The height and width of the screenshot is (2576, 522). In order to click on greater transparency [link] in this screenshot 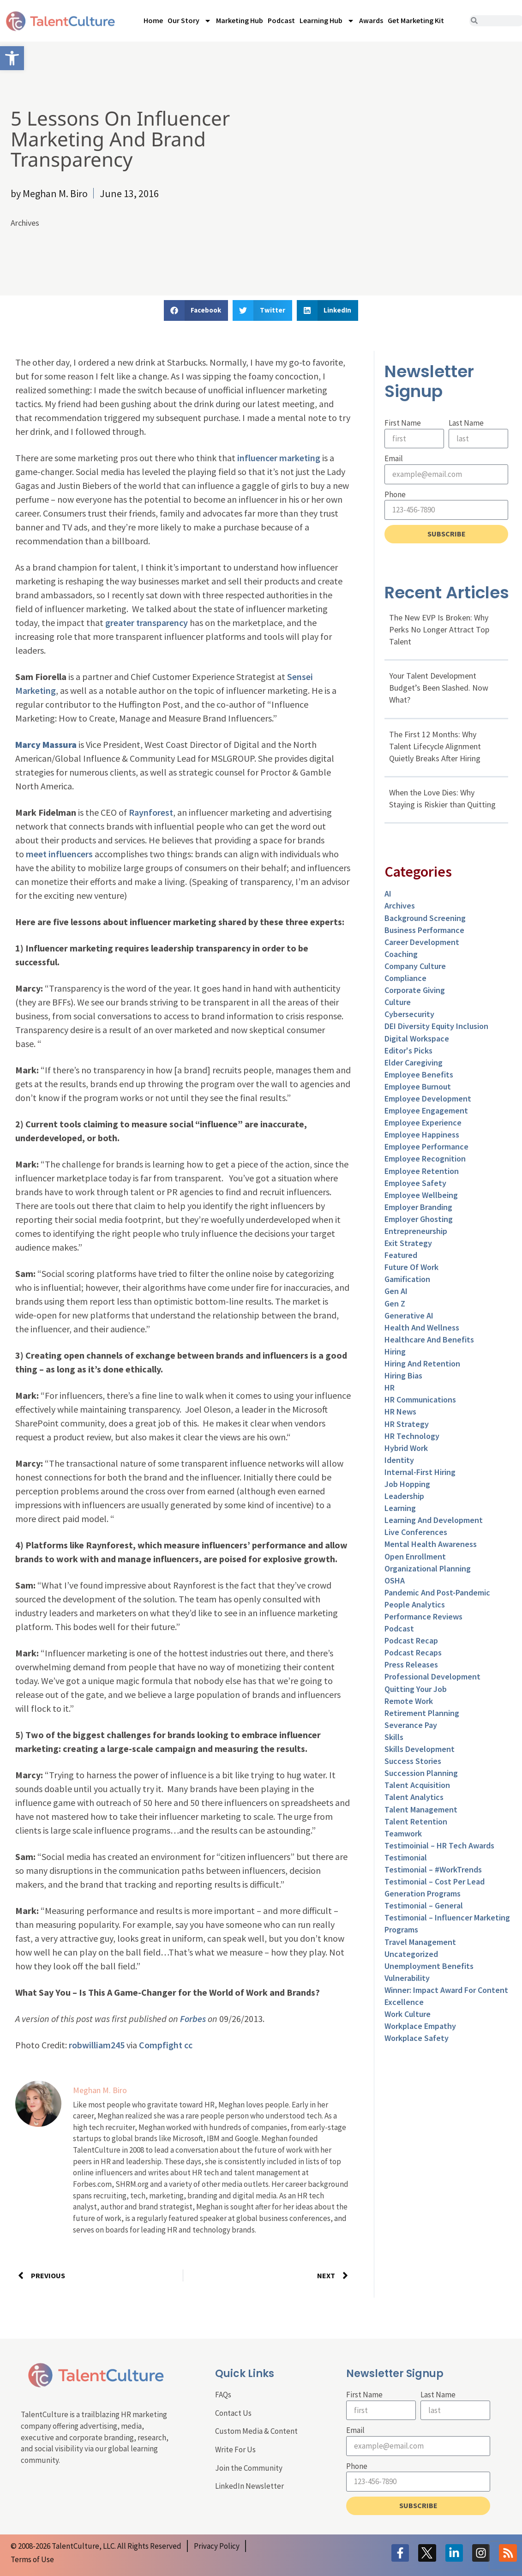, I will do `click(146, 622)`.